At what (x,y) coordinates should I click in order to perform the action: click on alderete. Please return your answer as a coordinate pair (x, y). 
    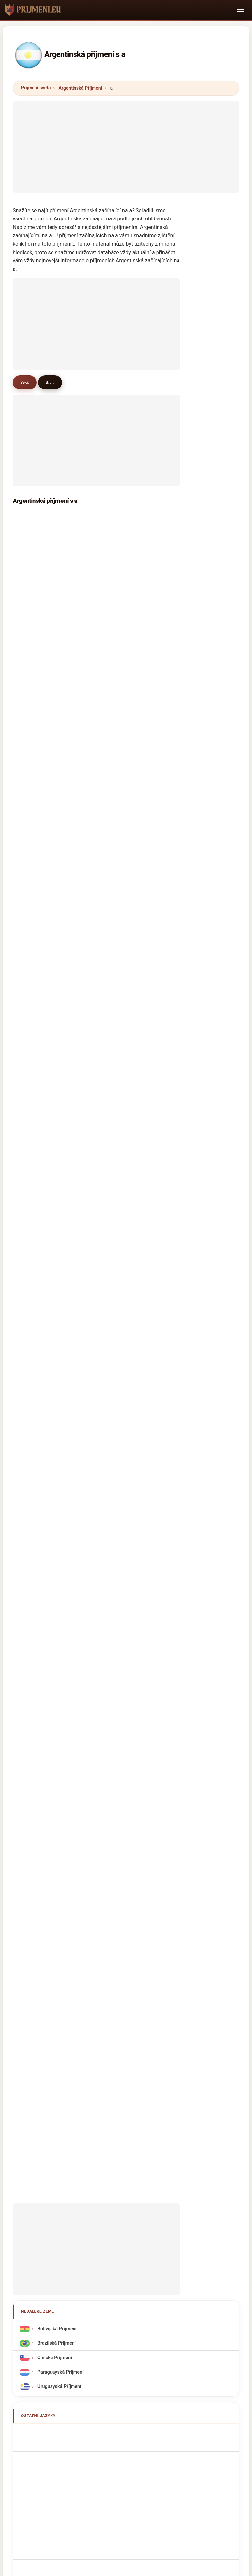
    Looking at the image, I should click on (36, 707).